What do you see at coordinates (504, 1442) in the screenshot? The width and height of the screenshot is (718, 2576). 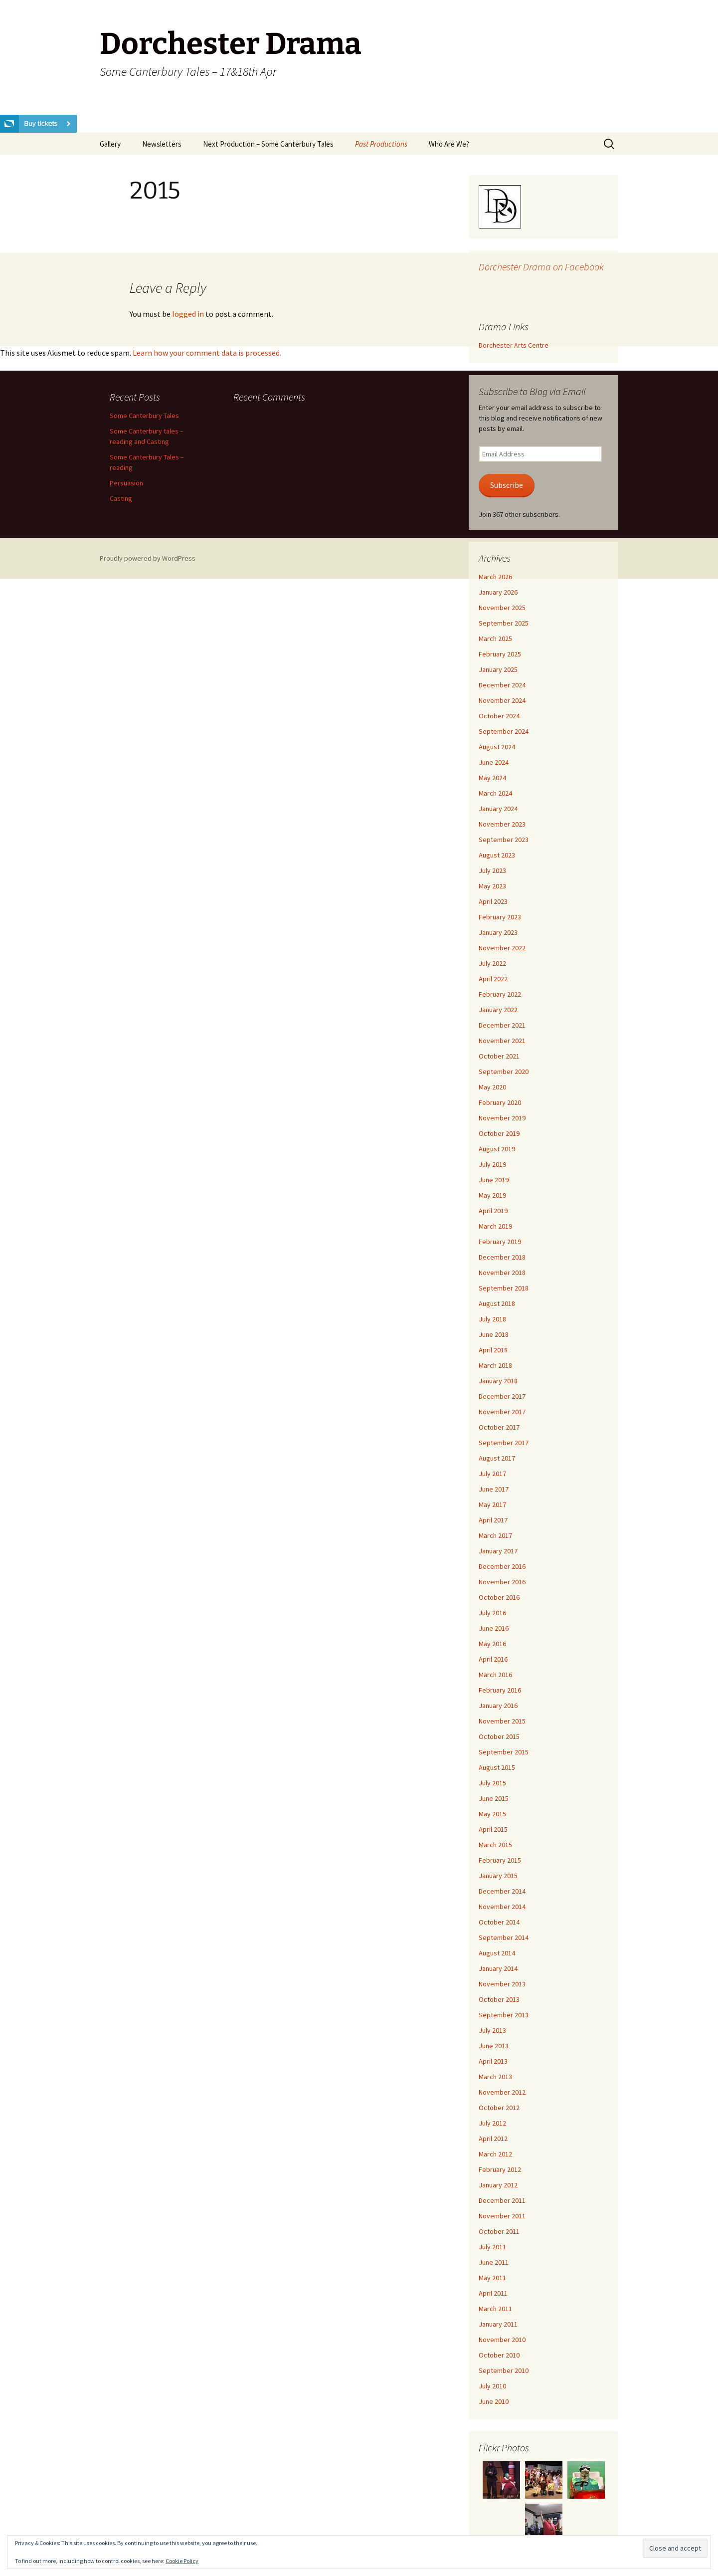 I see `September 2017` at bounding box center [504, 1442].